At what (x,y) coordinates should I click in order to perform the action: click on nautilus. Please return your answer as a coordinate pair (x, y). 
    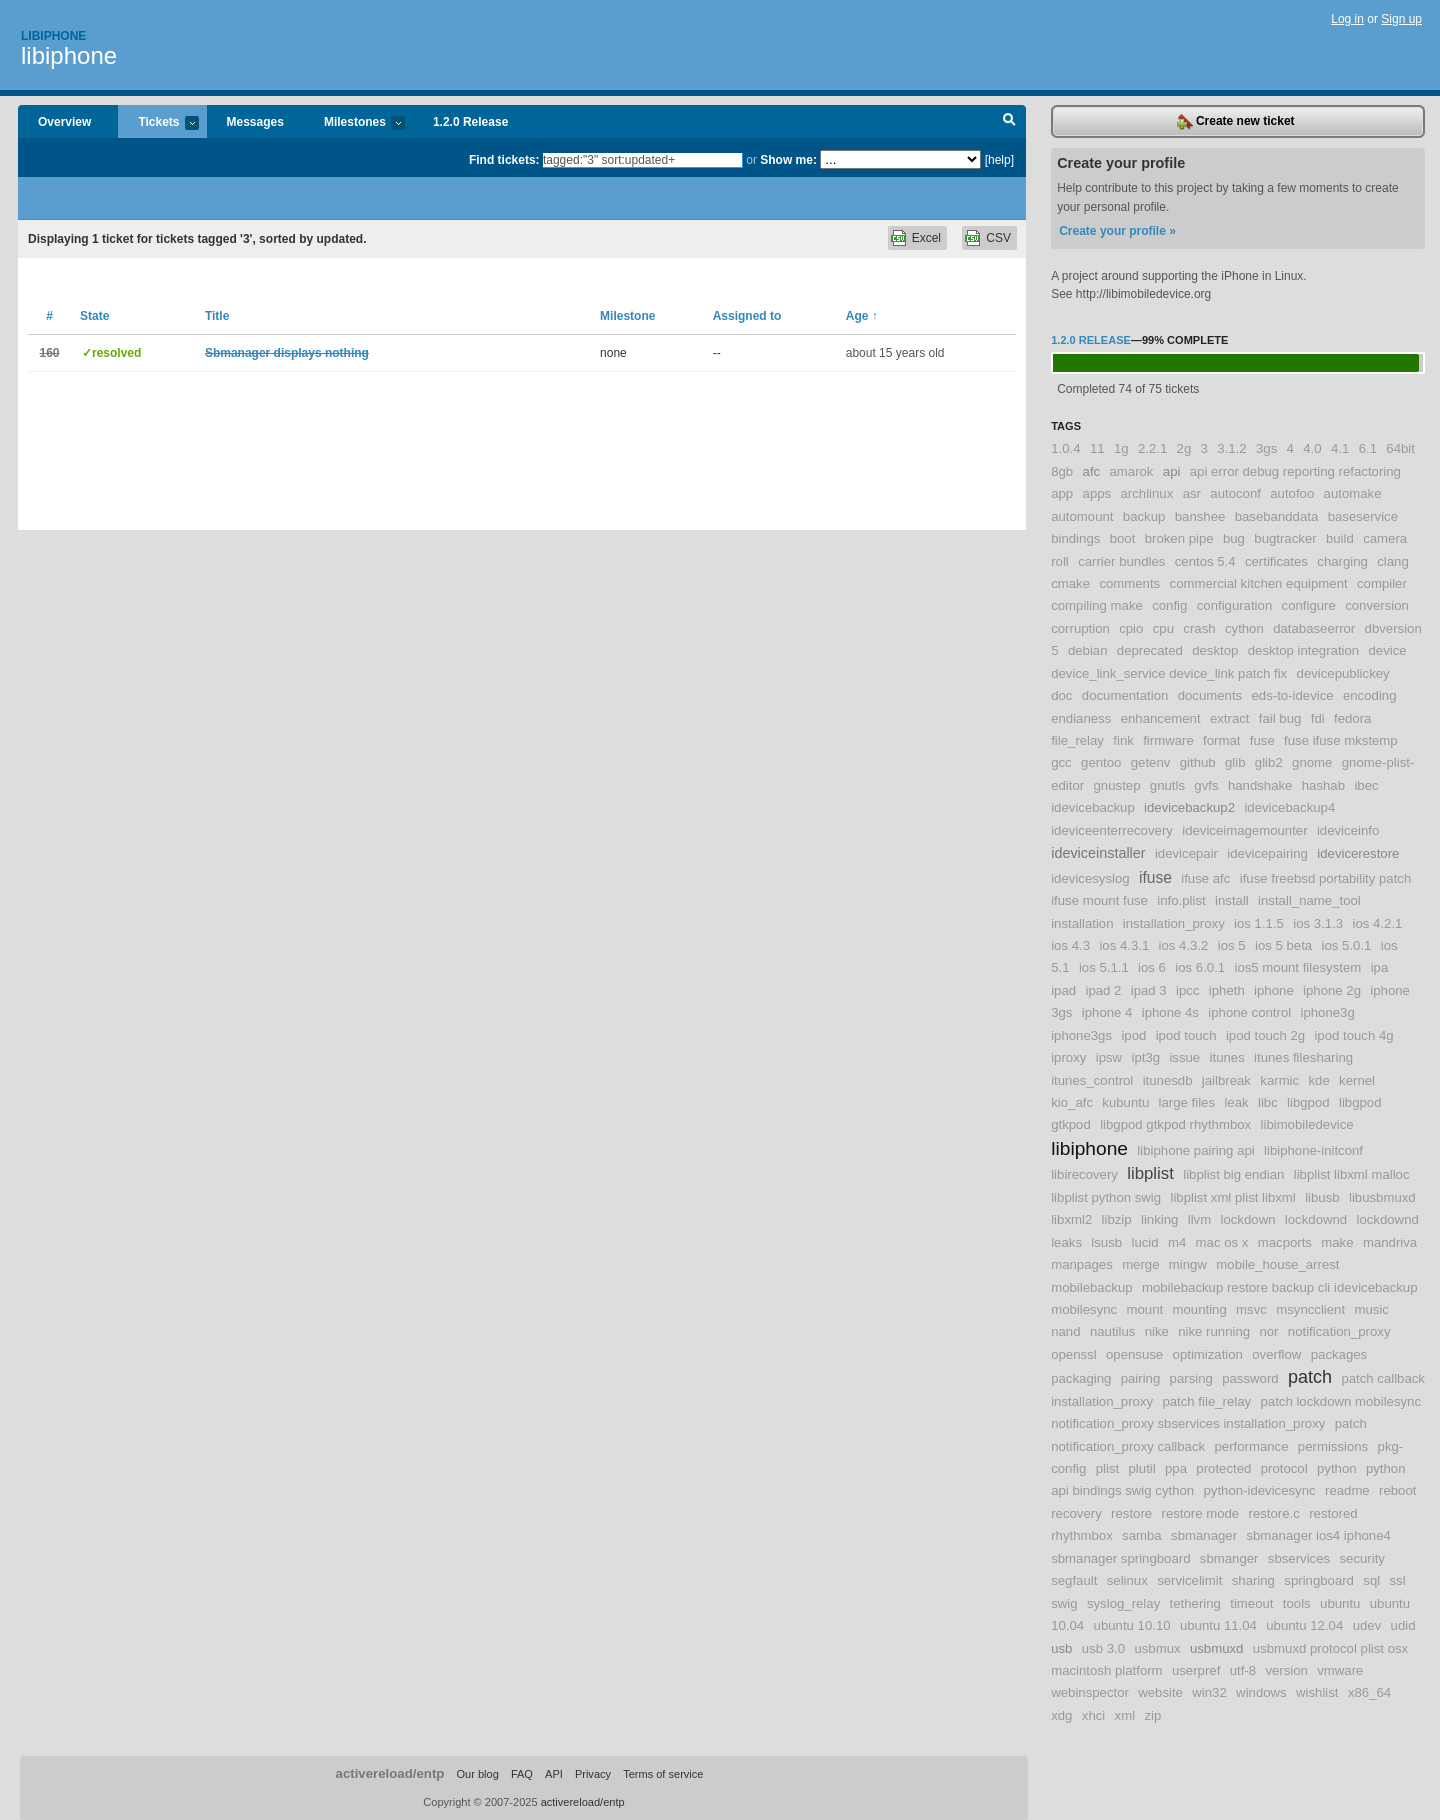
    Looking at the image, I should click on (1112, 1331).